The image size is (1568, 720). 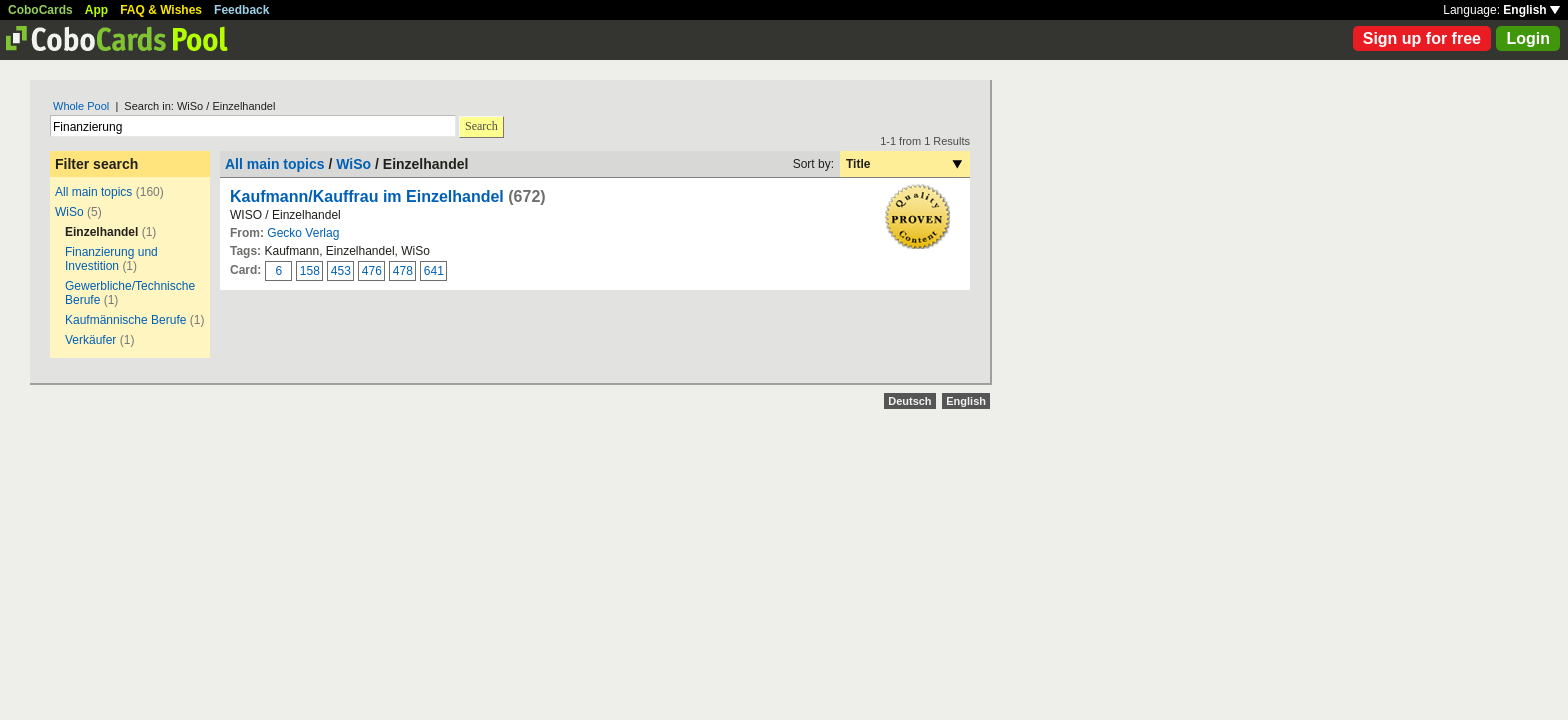 I want to click on CoboCards, so click(x=40, y=10).